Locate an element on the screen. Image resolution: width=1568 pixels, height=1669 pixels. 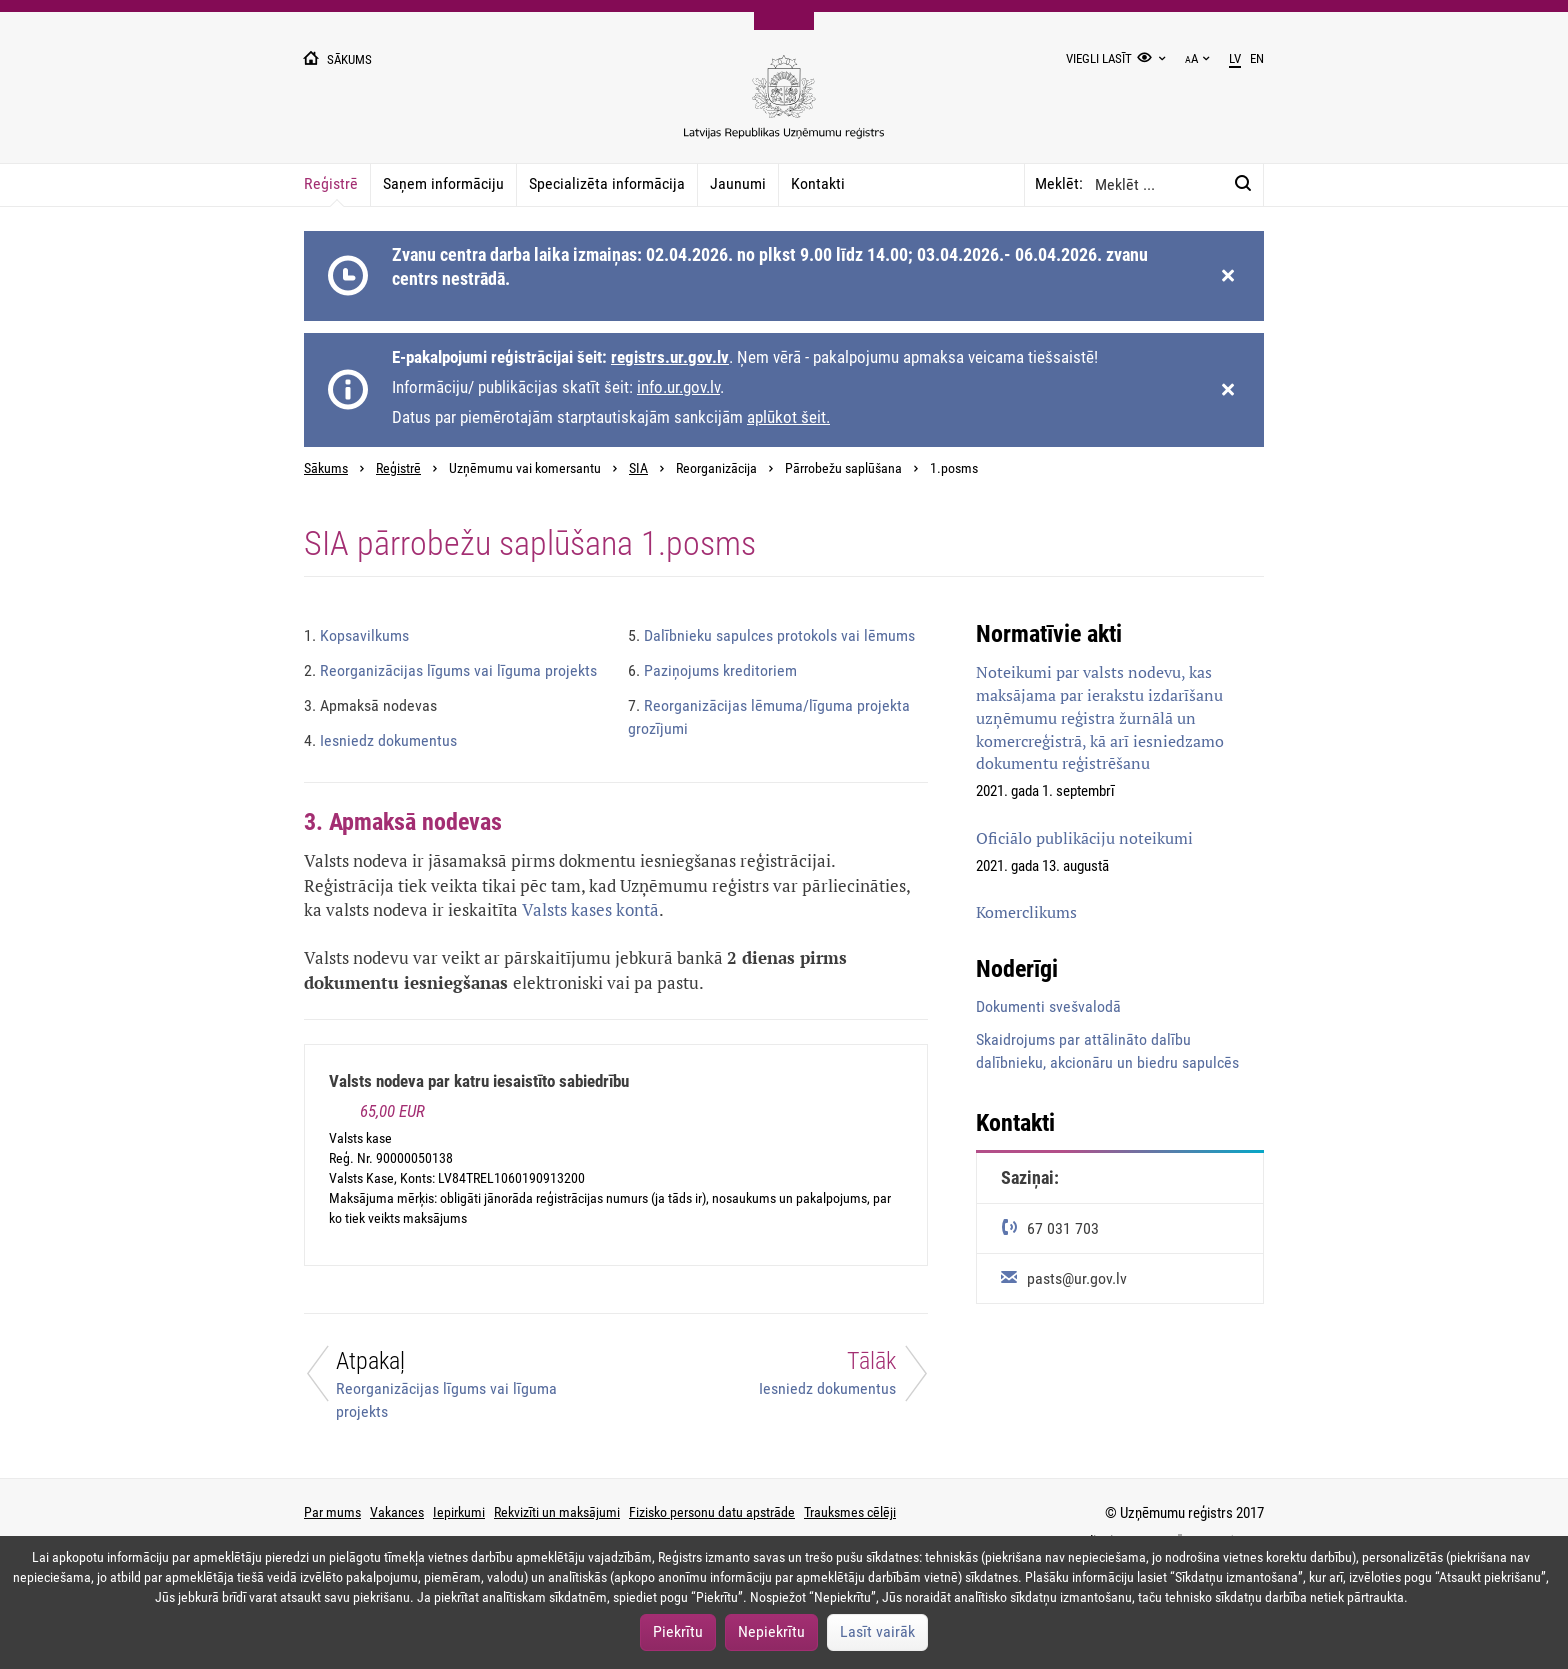
Iepirkumi is located at coordinates (459, 1512).